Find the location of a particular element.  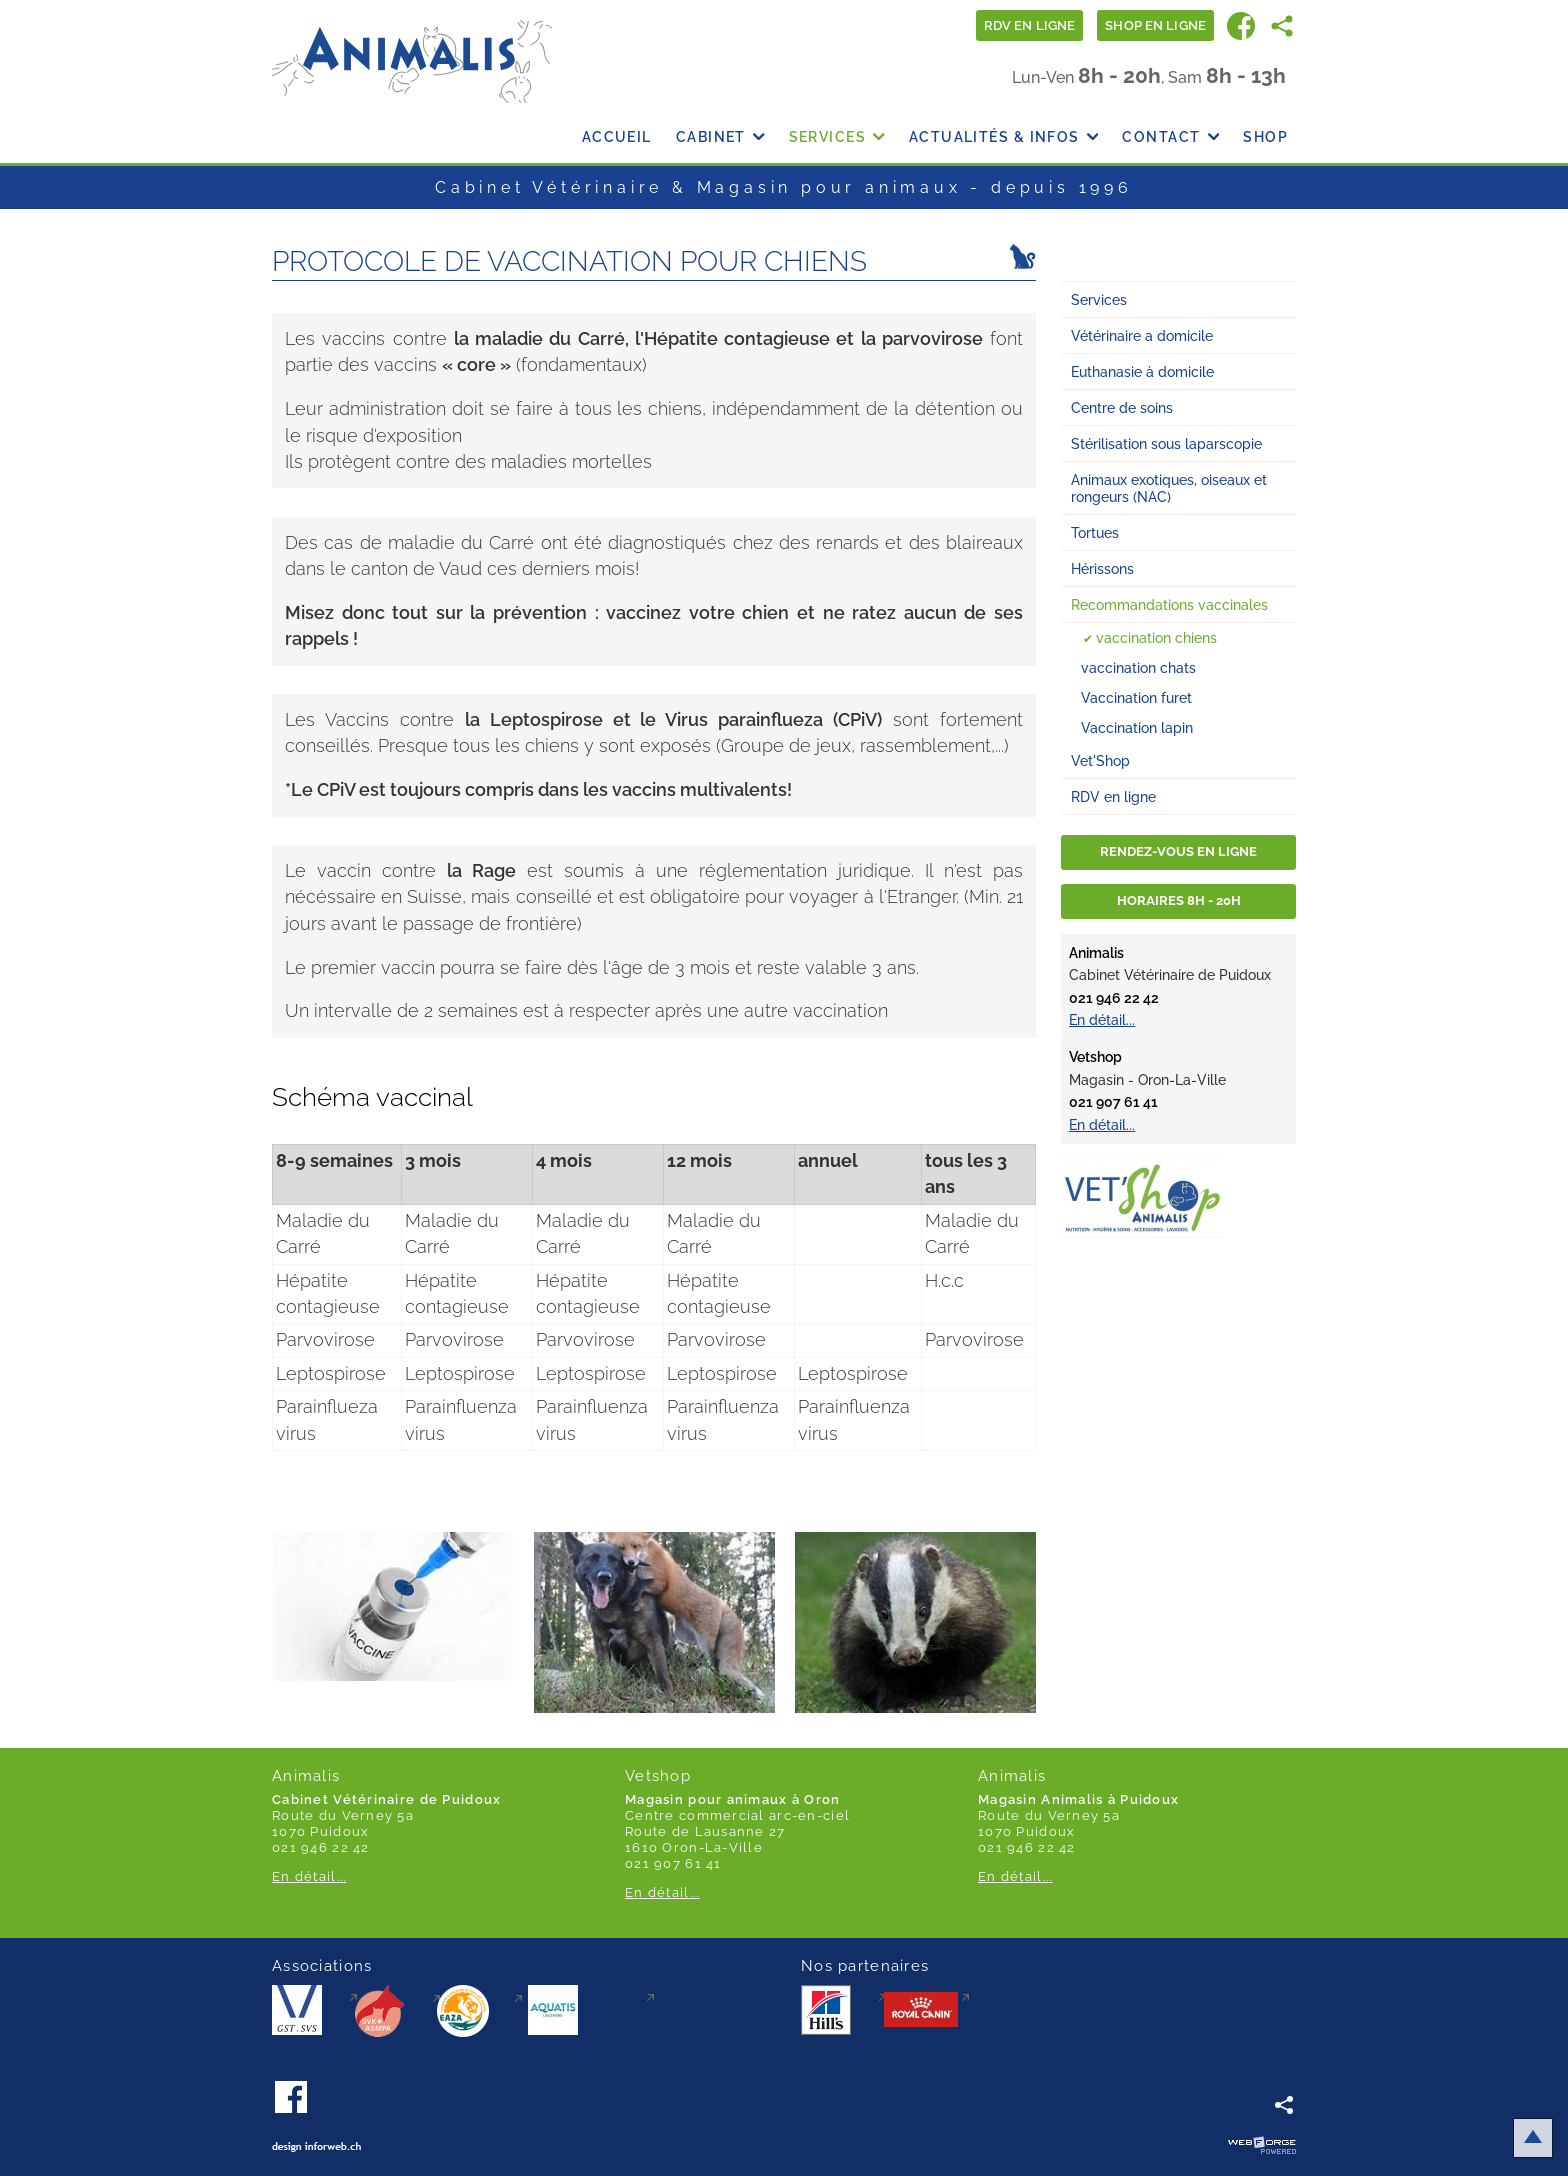

En détail... is located at coordinates (1102, 1019).